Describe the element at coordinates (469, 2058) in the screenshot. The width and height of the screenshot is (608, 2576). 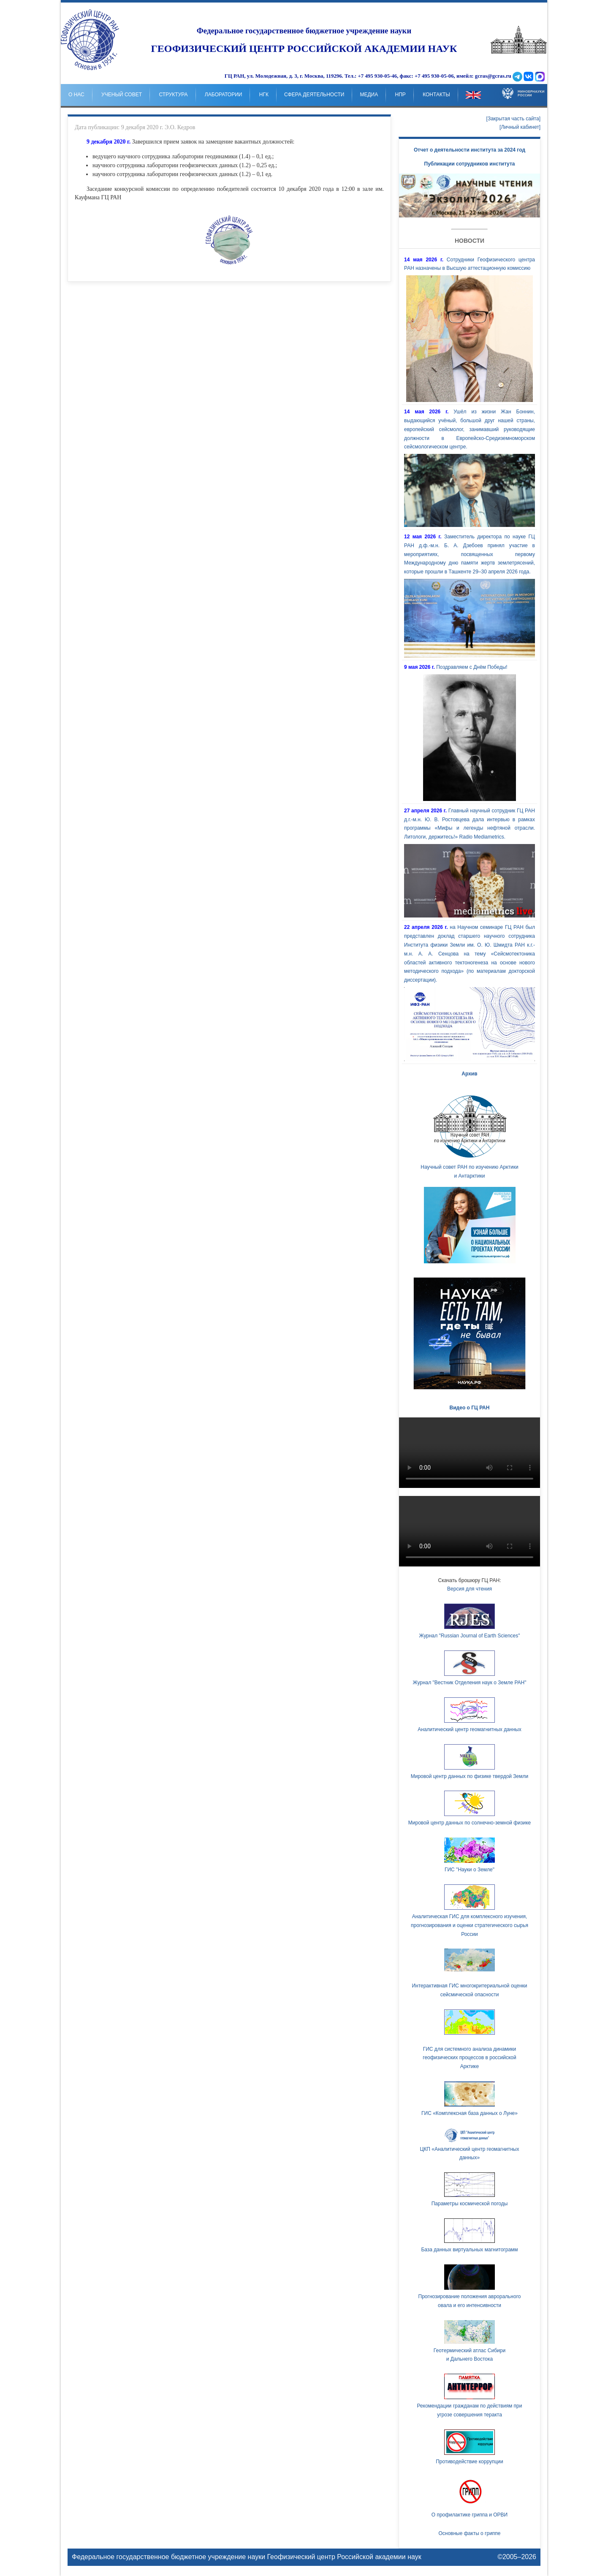
I see `ГИС для системного анализа динамики геофизических процессов в российской Арктике` at that location.